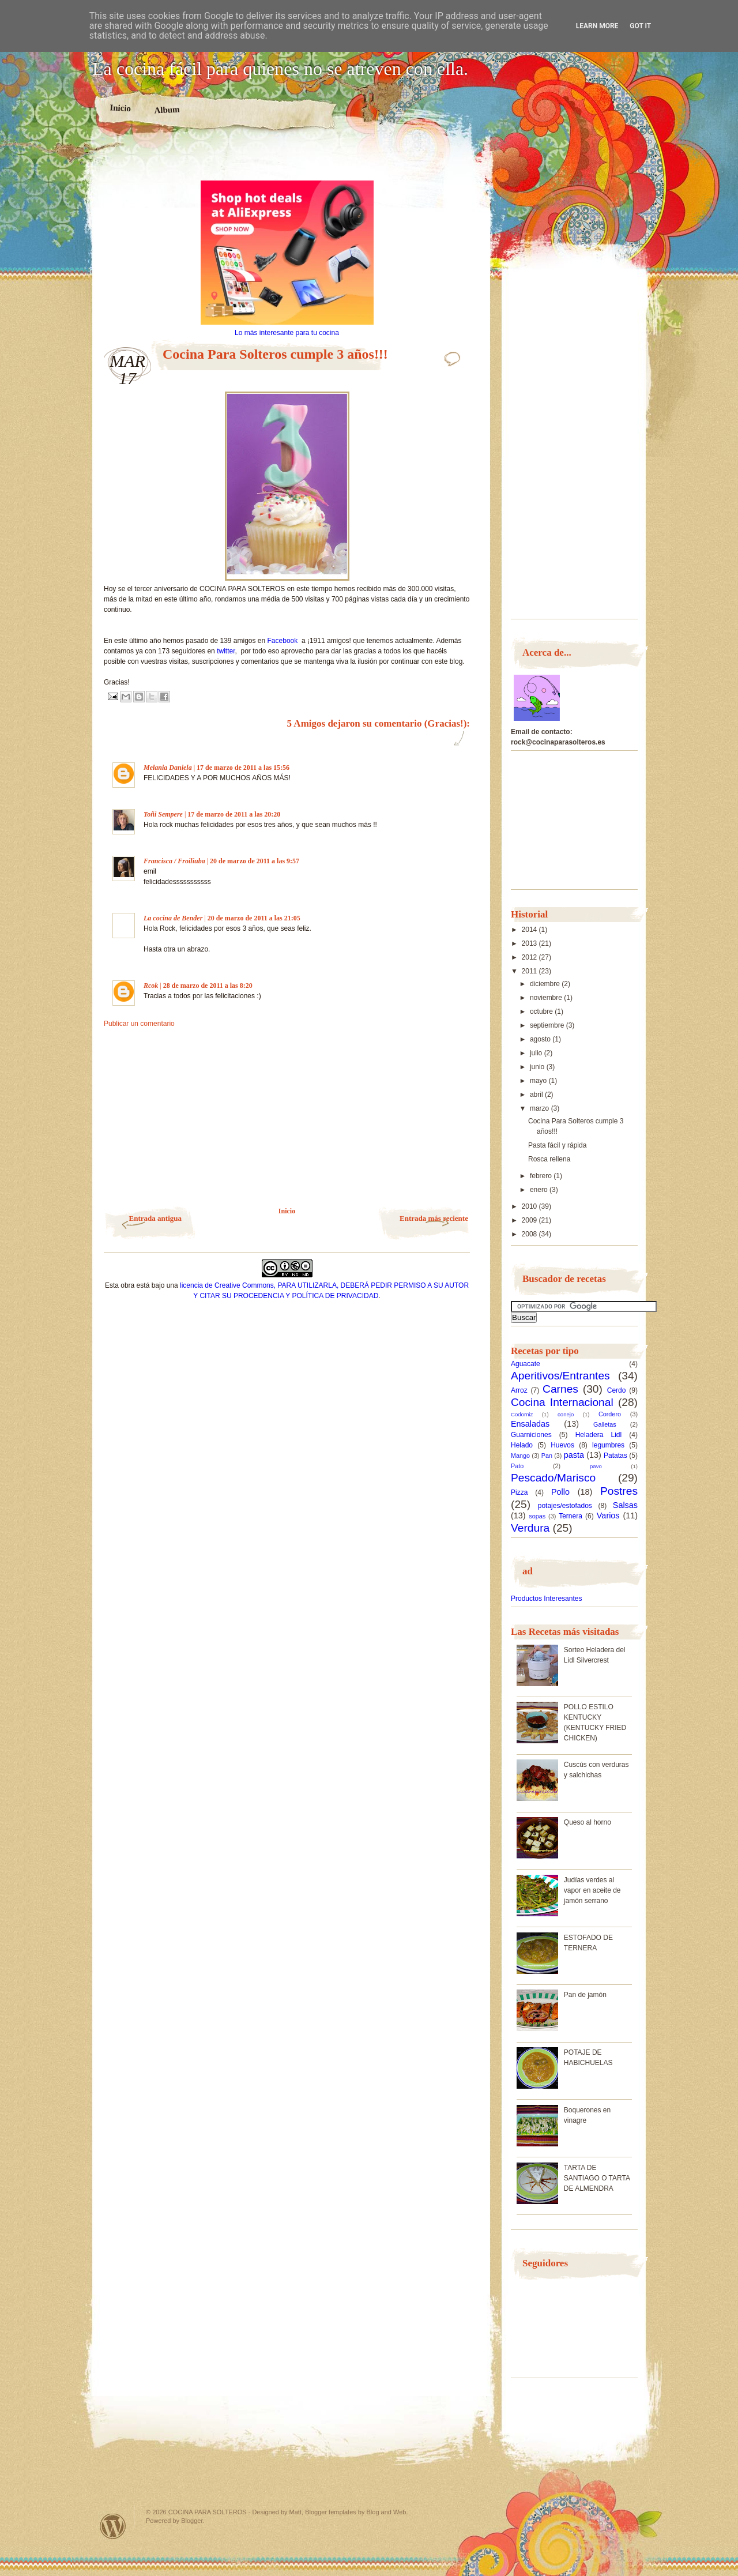 The width and height of the screenshot is (738, 2576). What do you see at coordinates (542, 1011) in the screenshot?
I see `octubre` at bounding box center [542, 1011].